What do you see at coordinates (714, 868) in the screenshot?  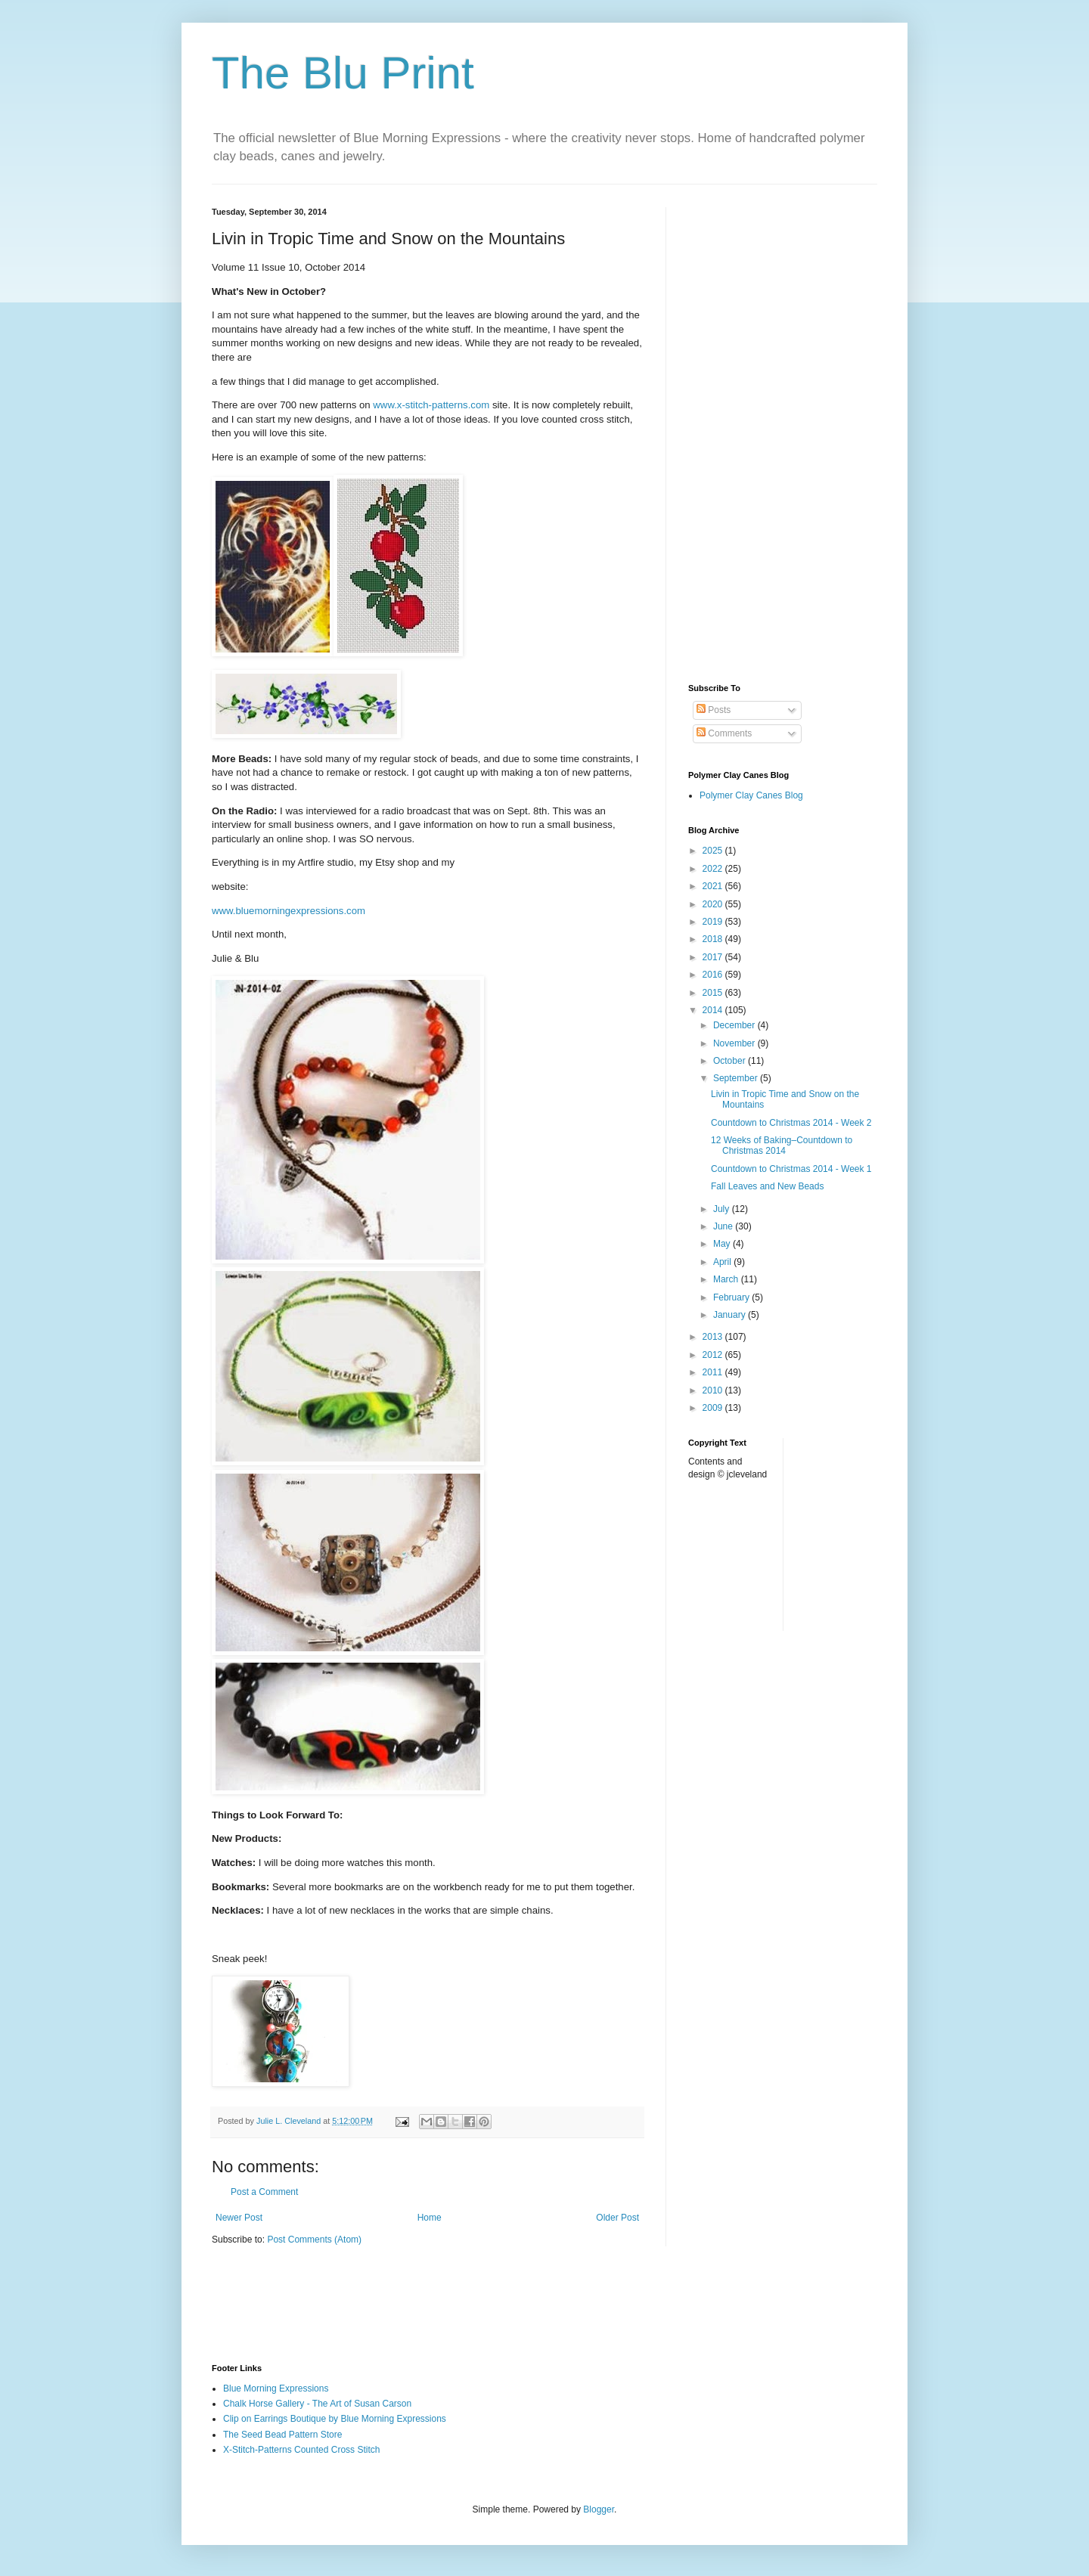 I see `2022` at bounding box center [714, 868].